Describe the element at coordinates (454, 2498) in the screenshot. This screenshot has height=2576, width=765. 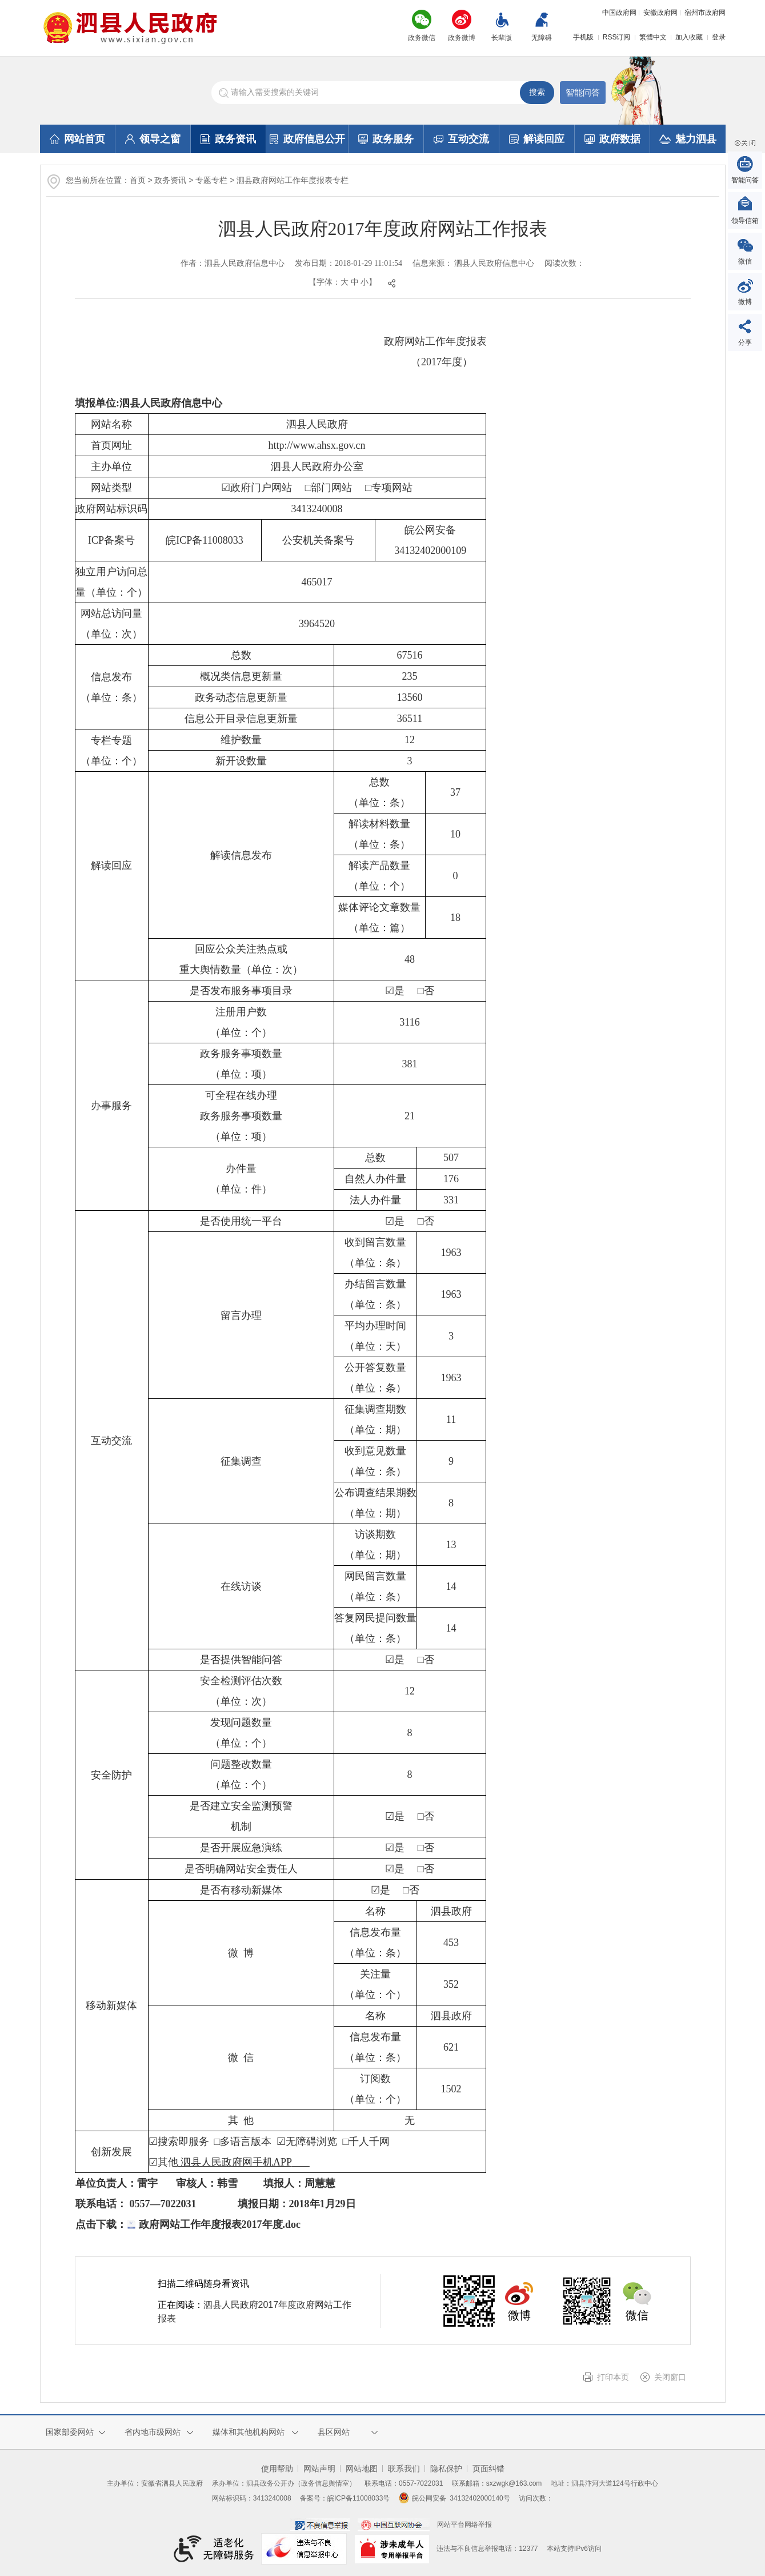
I see `皖公网安备 34132402000140号` at that location.